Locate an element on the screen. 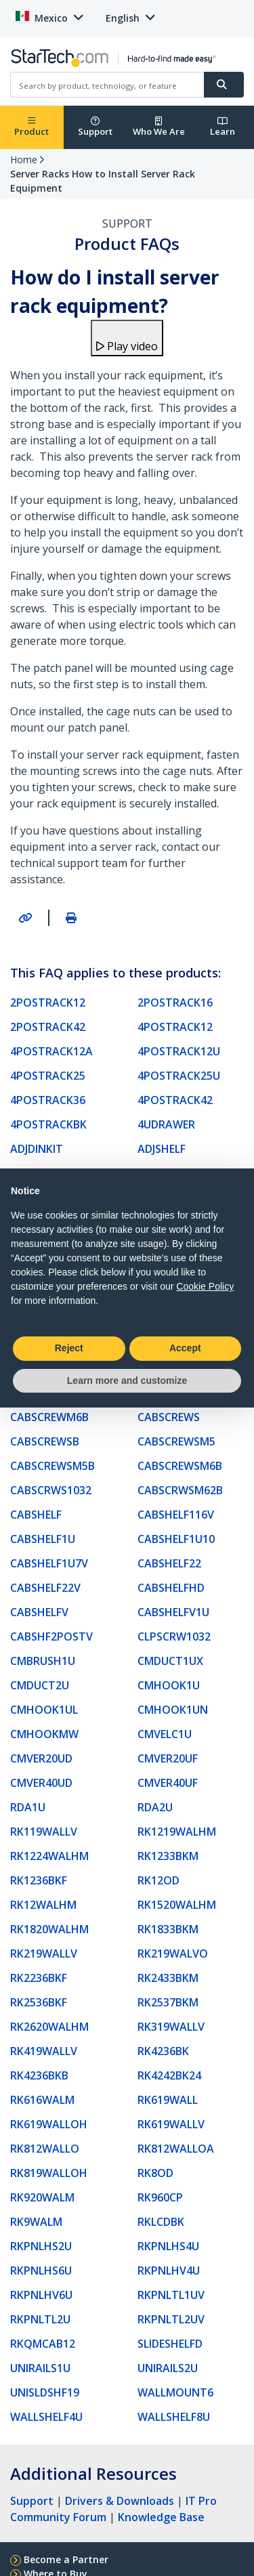  CABSHELF1U is located at coordinates (42, 1539).